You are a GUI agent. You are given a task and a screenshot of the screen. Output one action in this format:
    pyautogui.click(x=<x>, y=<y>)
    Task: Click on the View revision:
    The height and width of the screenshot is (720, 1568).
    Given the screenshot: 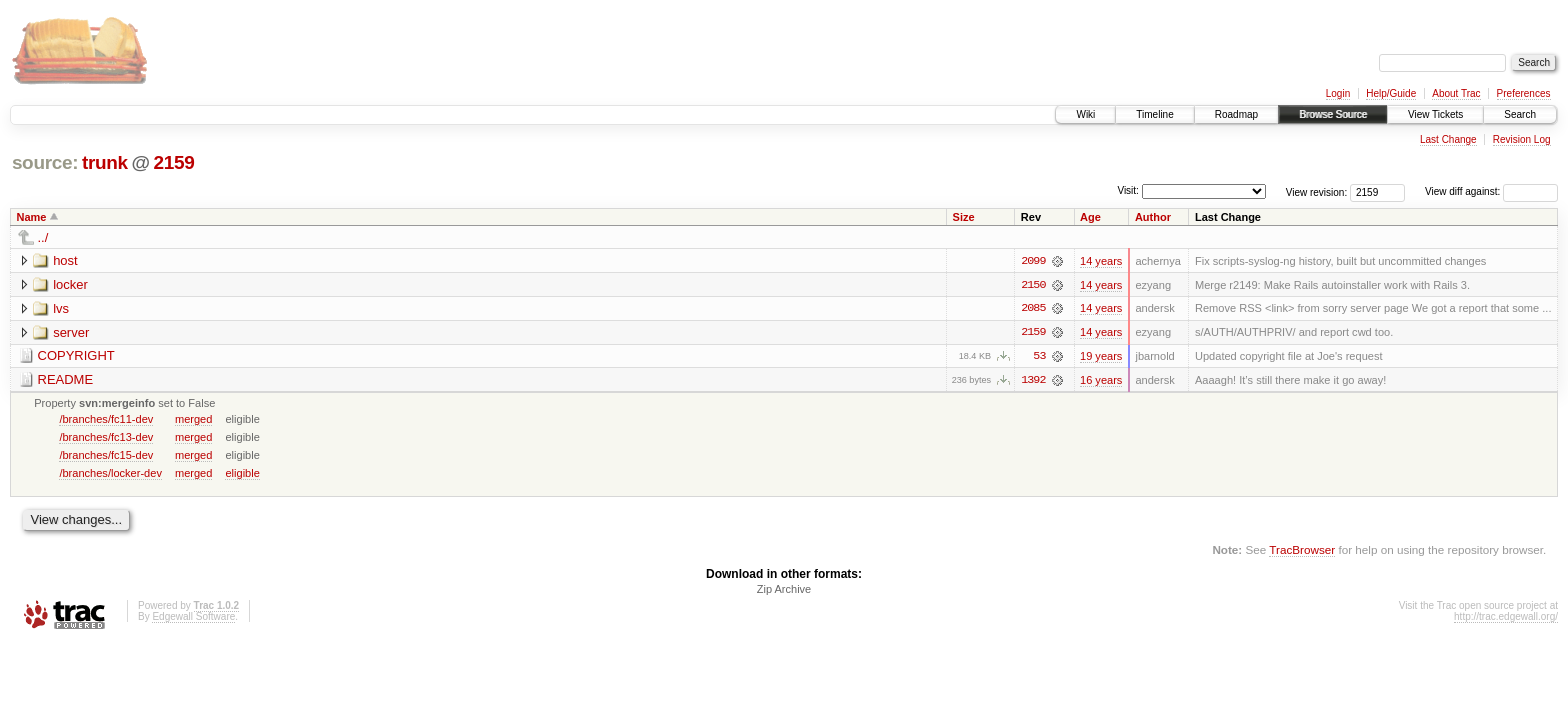 What is the action you would take?
    pyautogui.click(x=1317, y=191)
    